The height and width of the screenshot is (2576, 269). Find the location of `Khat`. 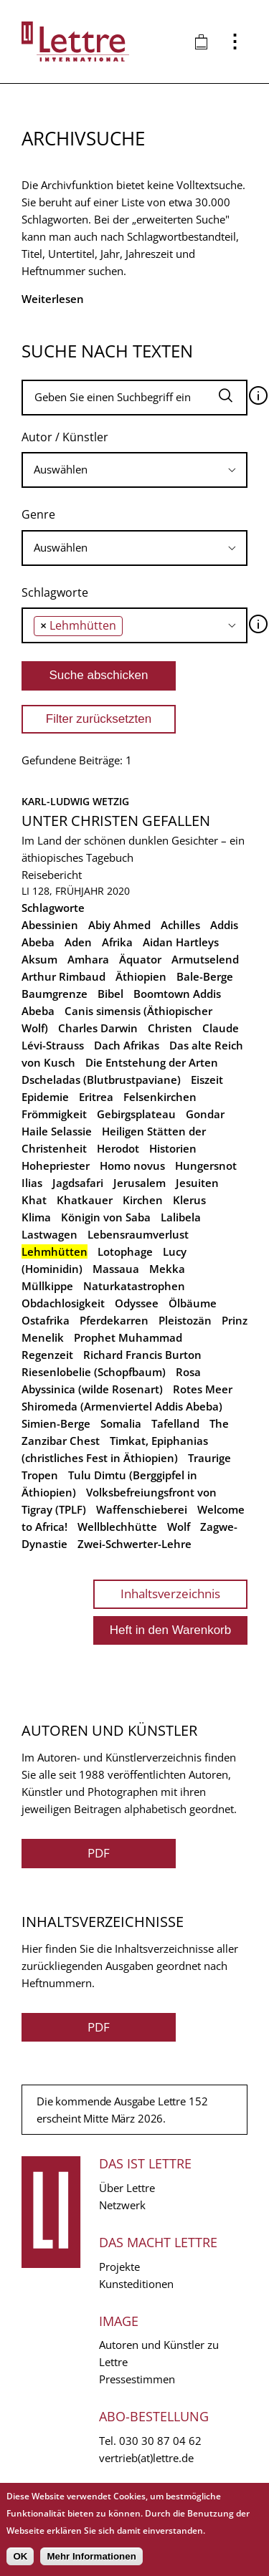

Khat is located at coordinates (34, 1200).